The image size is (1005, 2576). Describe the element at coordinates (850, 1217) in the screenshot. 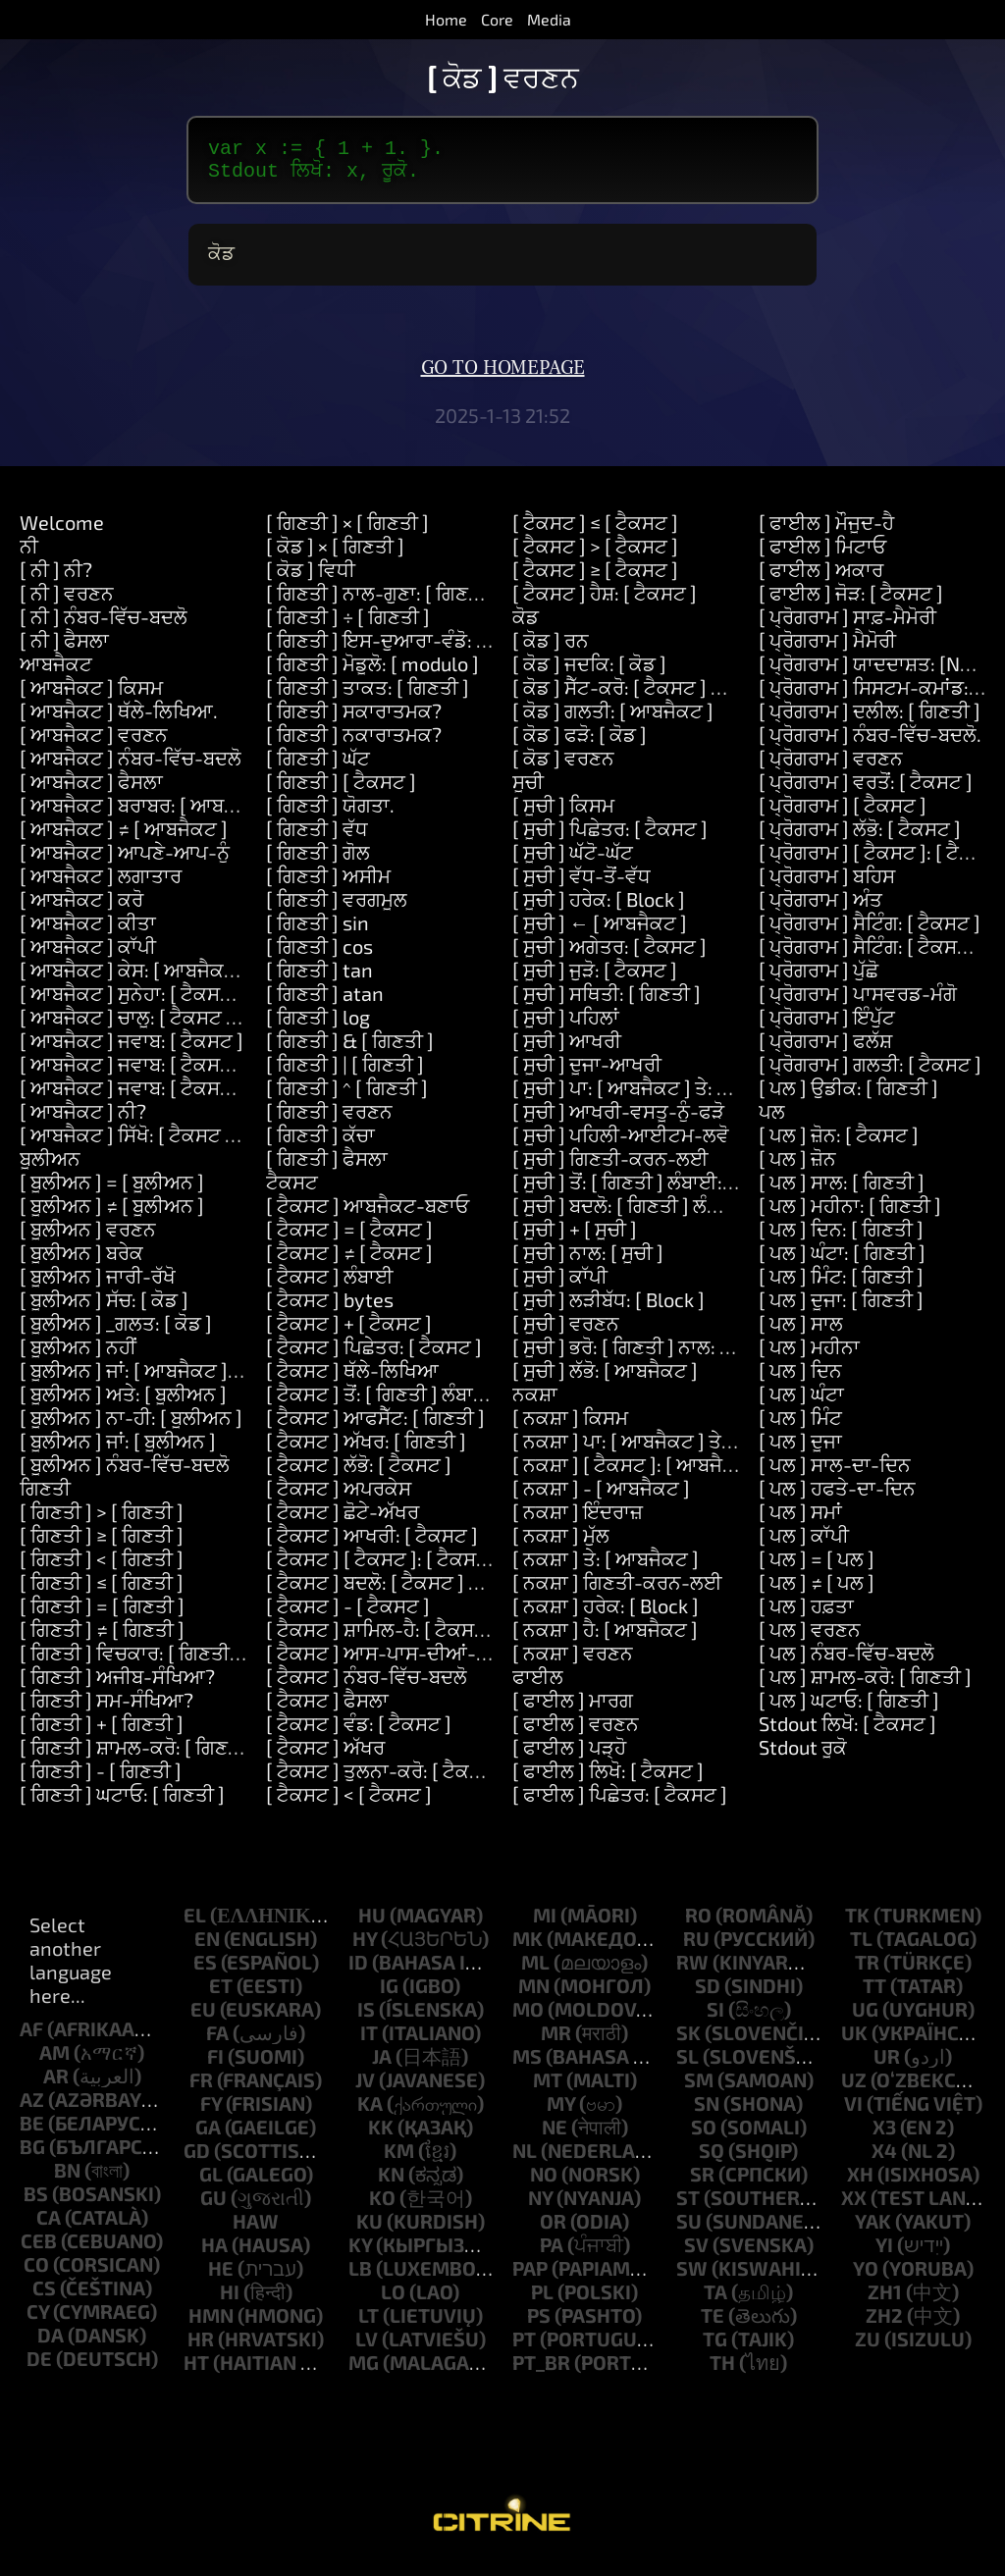

I see `[ ਪਲ ] ਮਹੀਨਾ: [ ਗਿਣਤੀ ]` at that location.